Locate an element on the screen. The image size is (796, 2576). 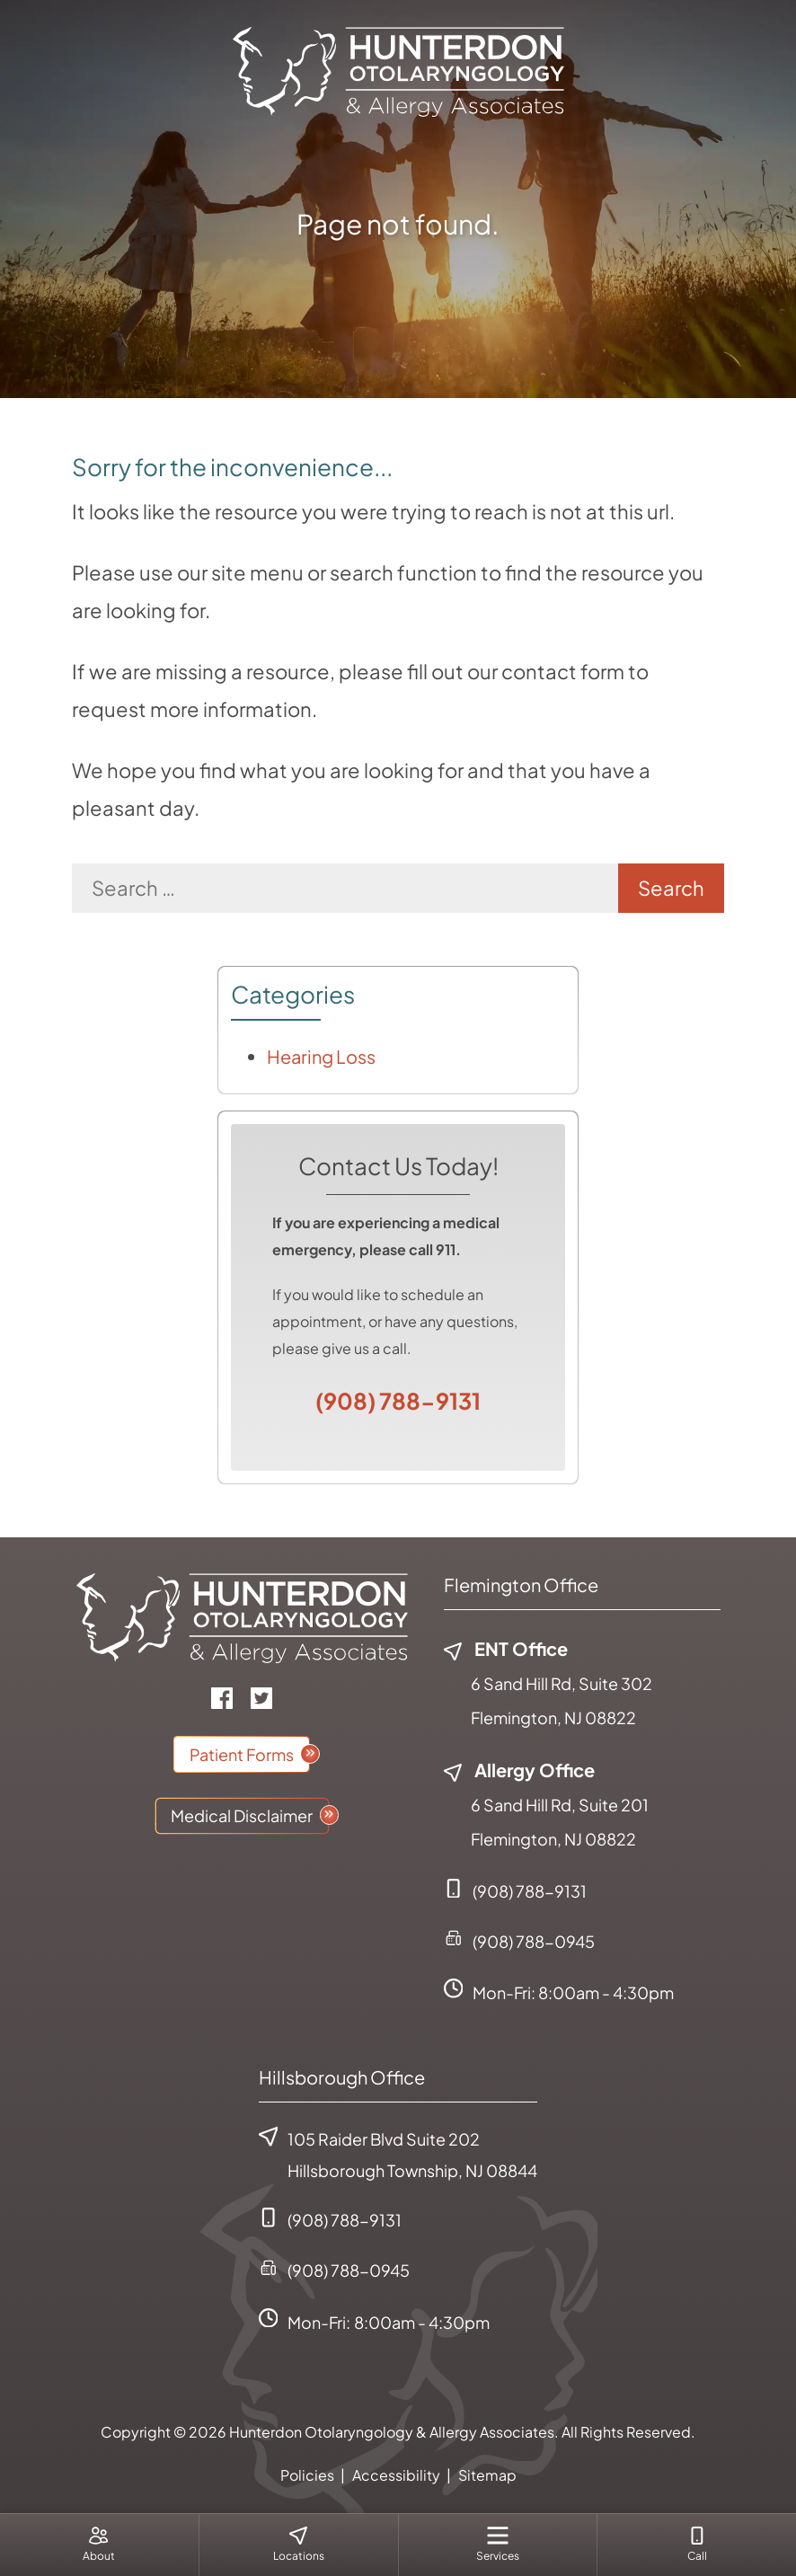
Medical Disclaimer is located at coordinates (242, 1815).